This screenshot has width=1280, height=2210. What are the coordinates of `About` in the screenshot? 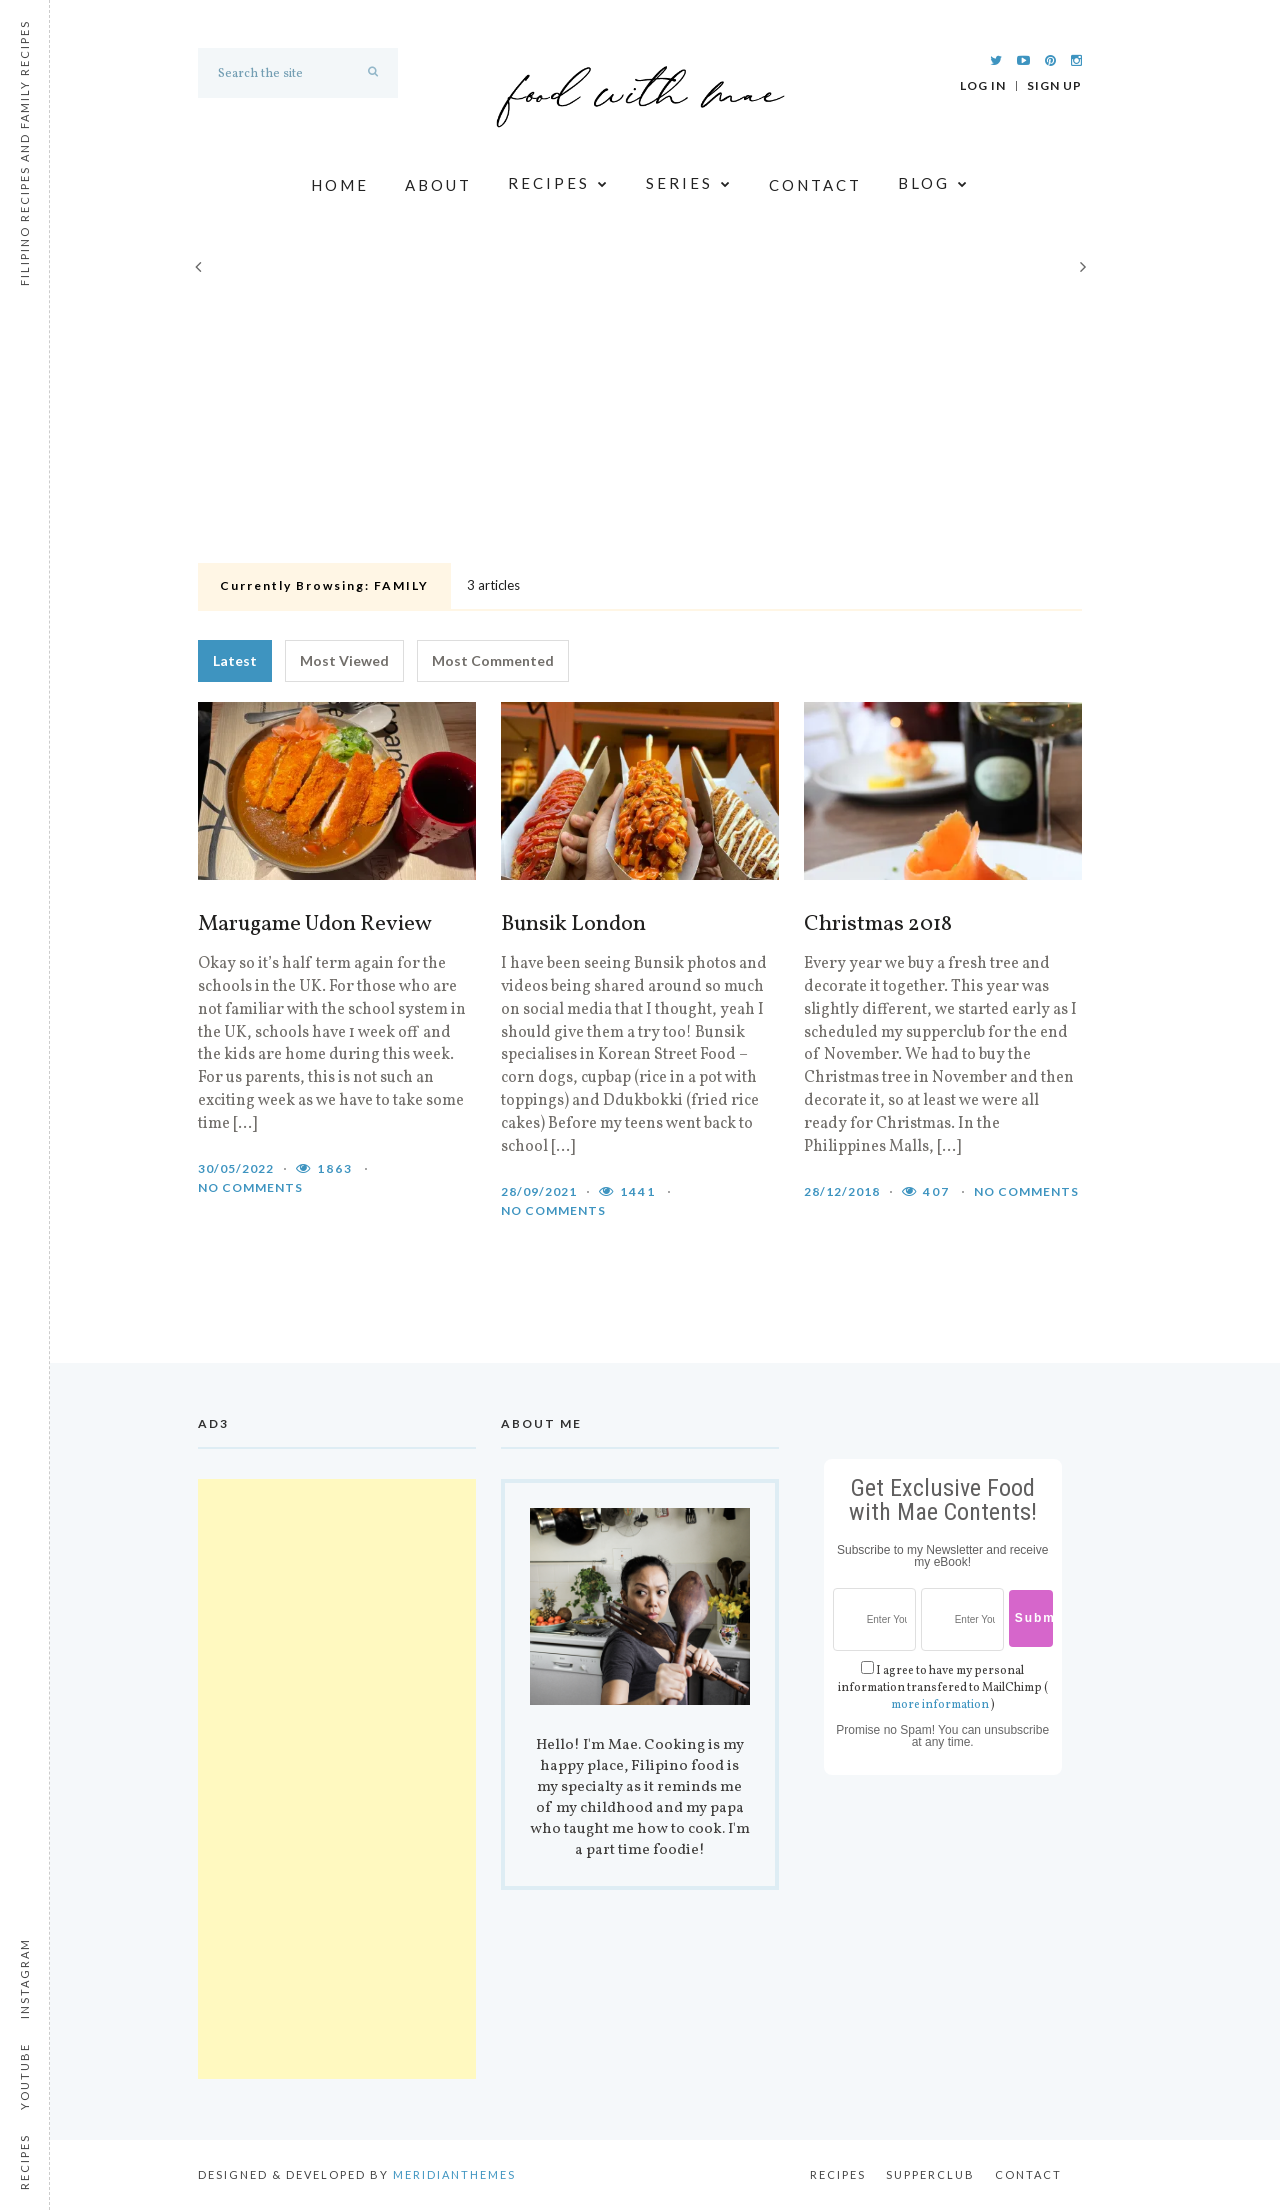 It's located at (438, 185).